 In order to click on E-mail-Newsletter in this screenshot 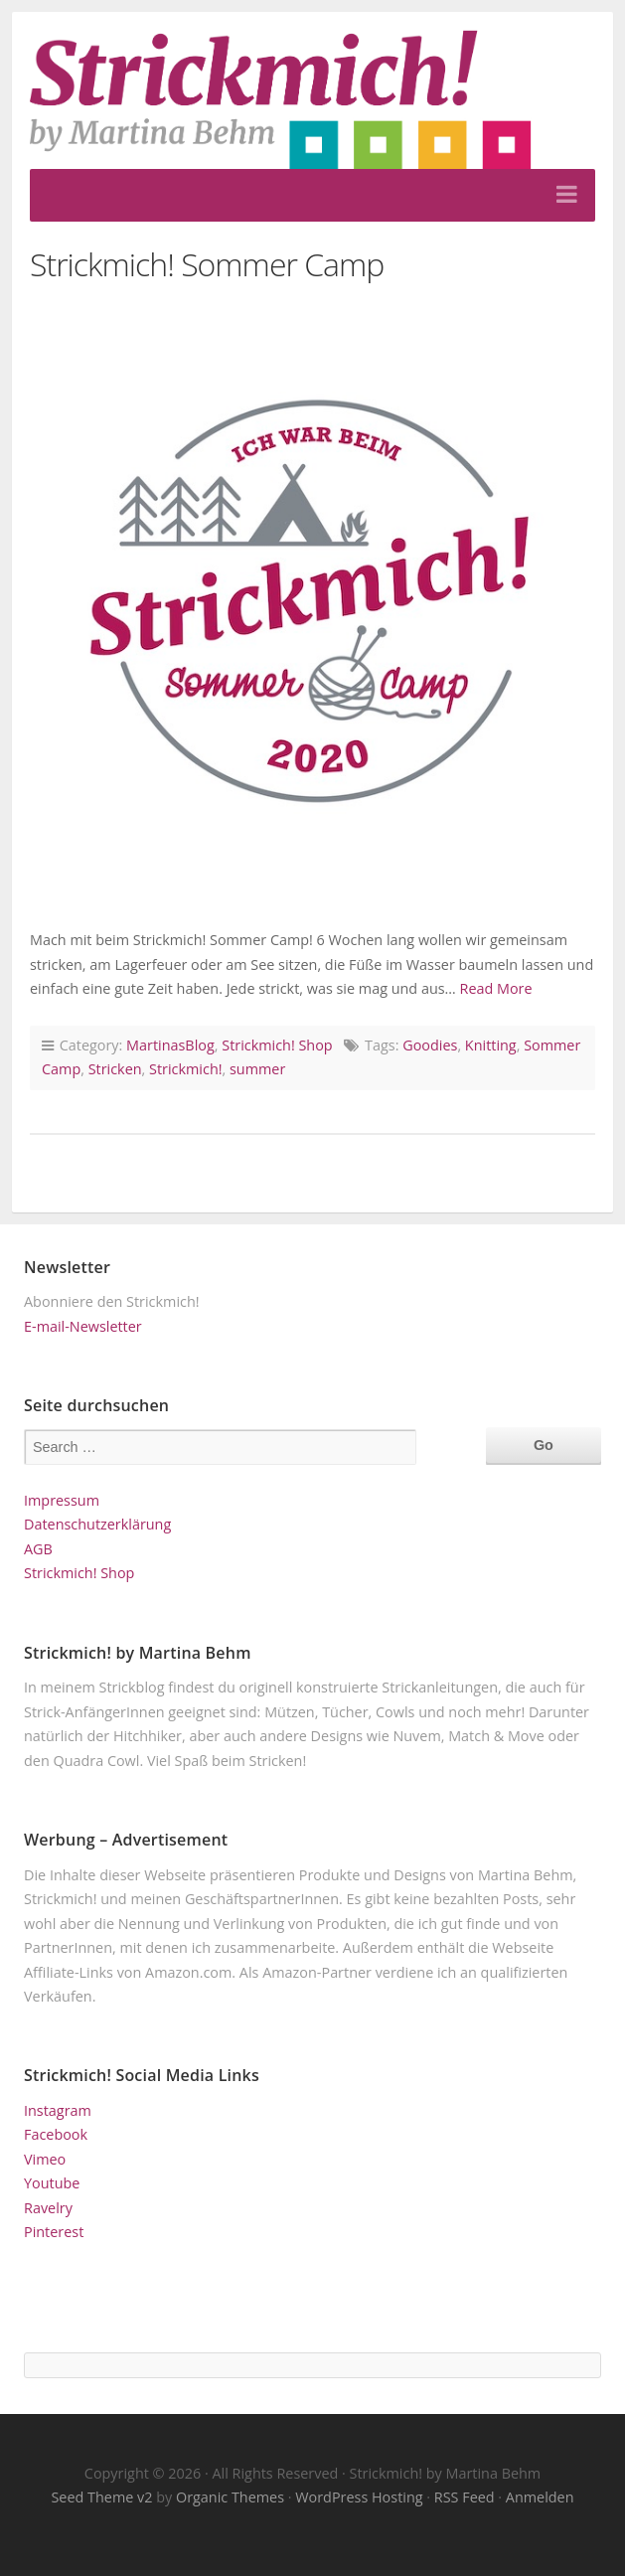, I will do `click(83, 1326)`.